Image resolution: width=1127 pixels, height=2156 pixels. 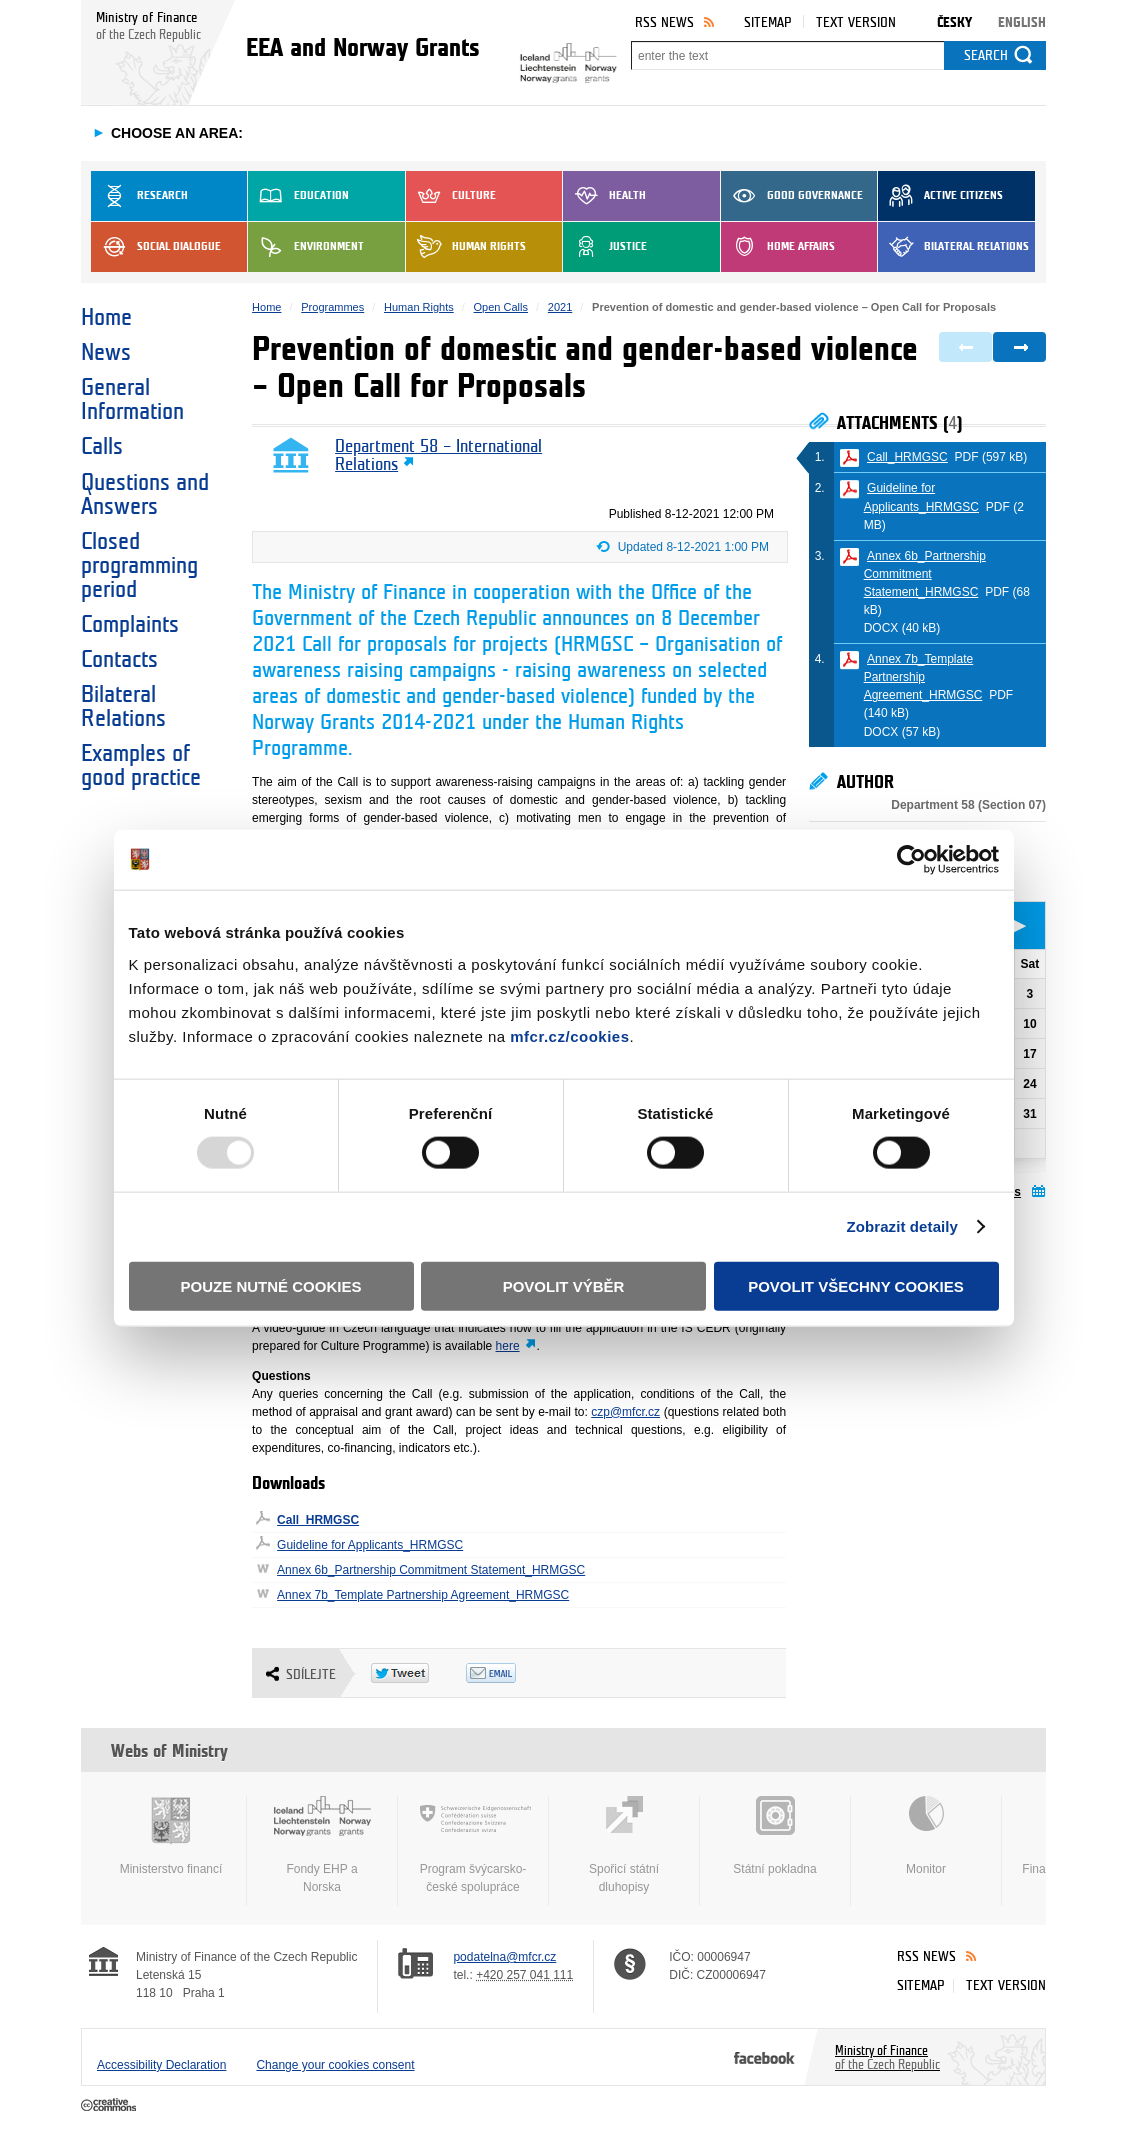 I want to click on Active Citizens, so click(x=940, y=196).